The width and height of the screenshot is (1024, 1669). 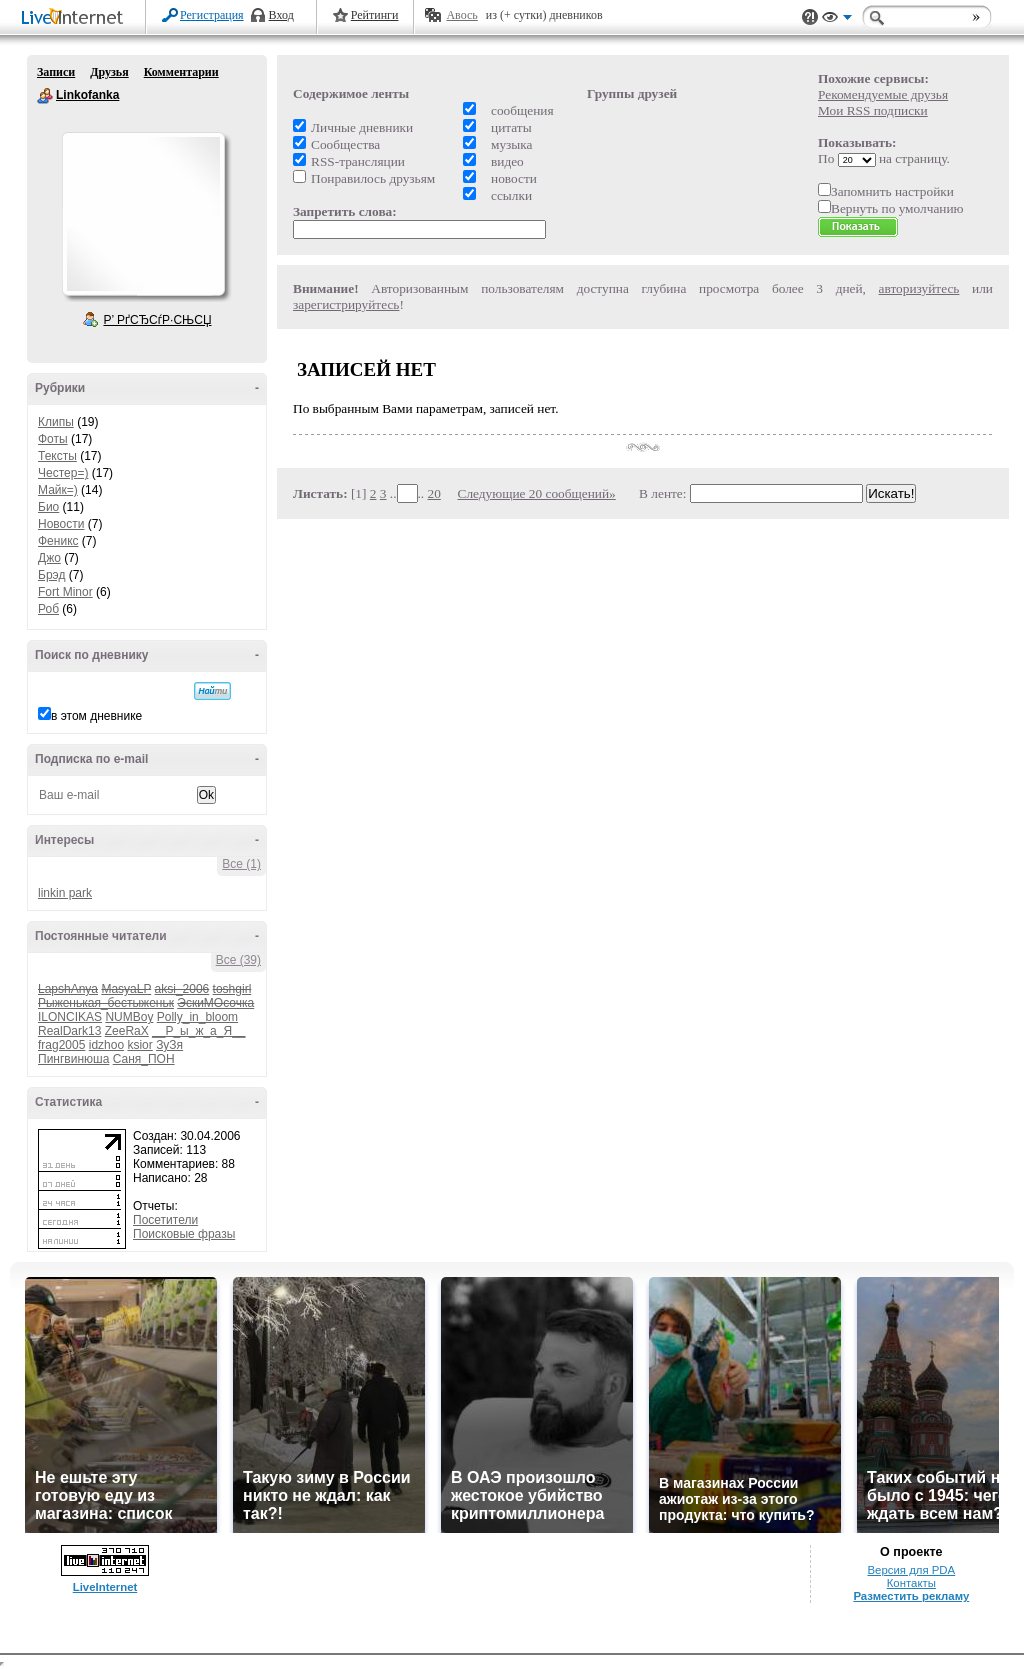 I want to click on Саня_ПОН, so click(x=144, y=1059).